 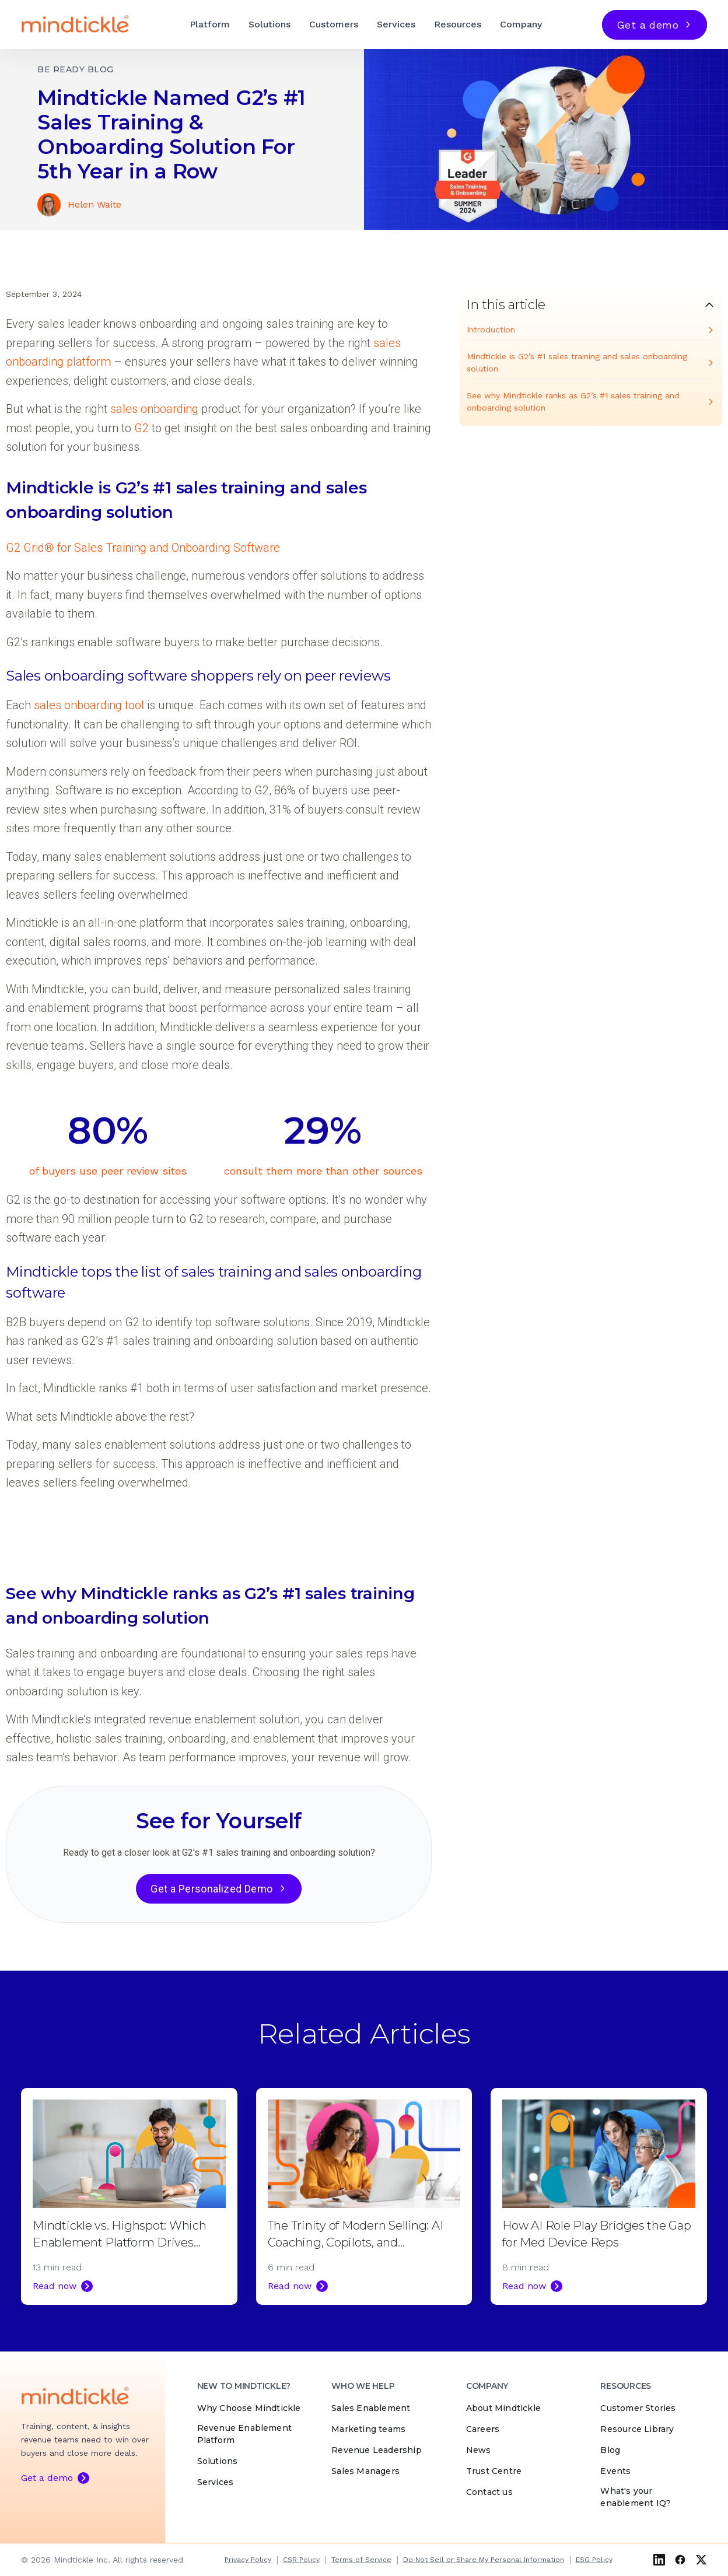 What do you see at coordinates (333, 24) in the screenshot?
I see `Customers` at bounding box center [333, 24].